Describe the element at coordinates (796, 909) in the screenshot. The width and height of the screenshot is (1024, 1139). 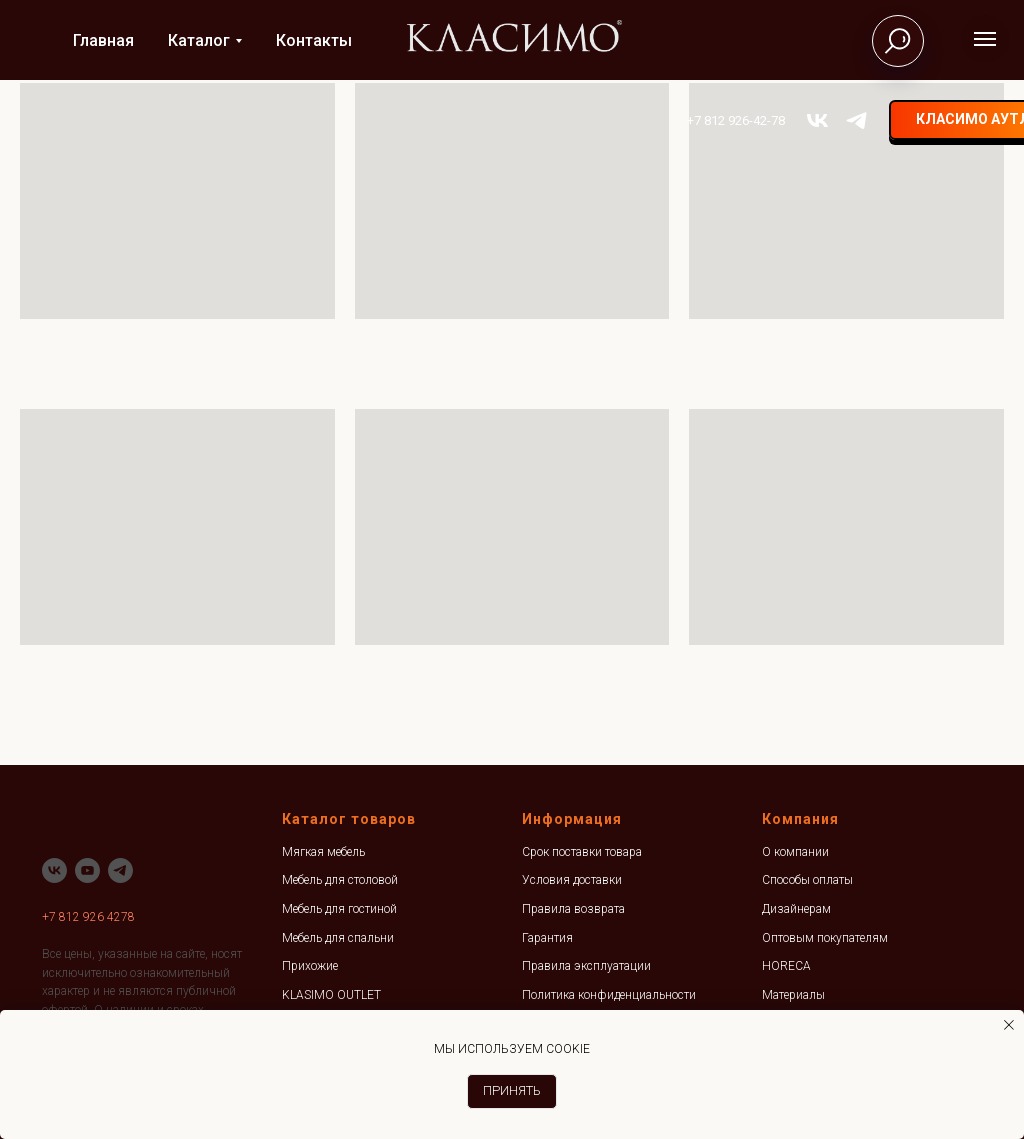
I see `Дизайнерам` at that location.